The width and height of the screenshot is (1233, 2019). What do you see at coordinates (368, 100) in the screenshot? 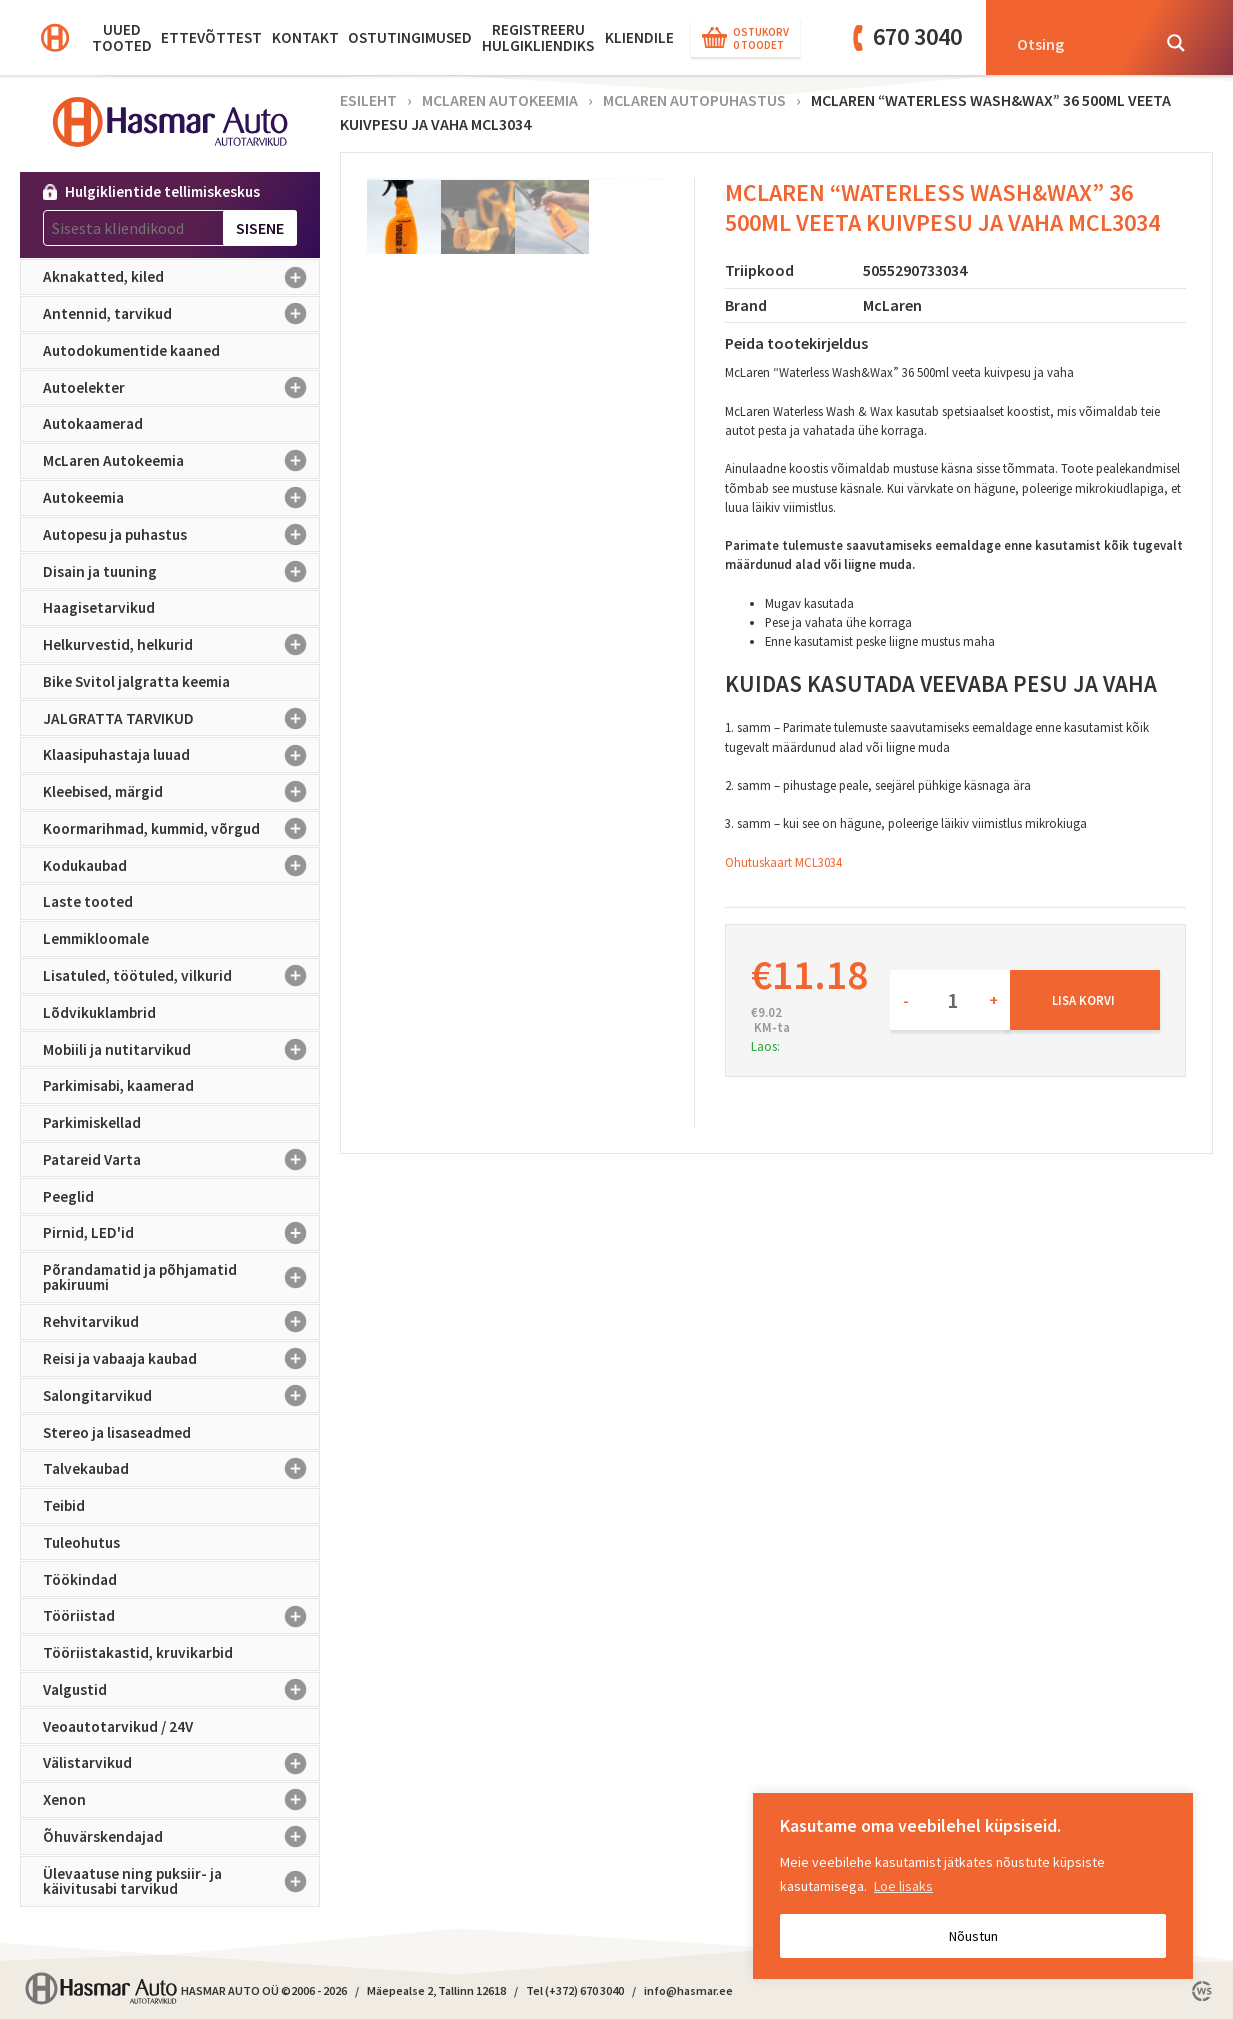
I see `Esileht` at bounding box center [368, 100].